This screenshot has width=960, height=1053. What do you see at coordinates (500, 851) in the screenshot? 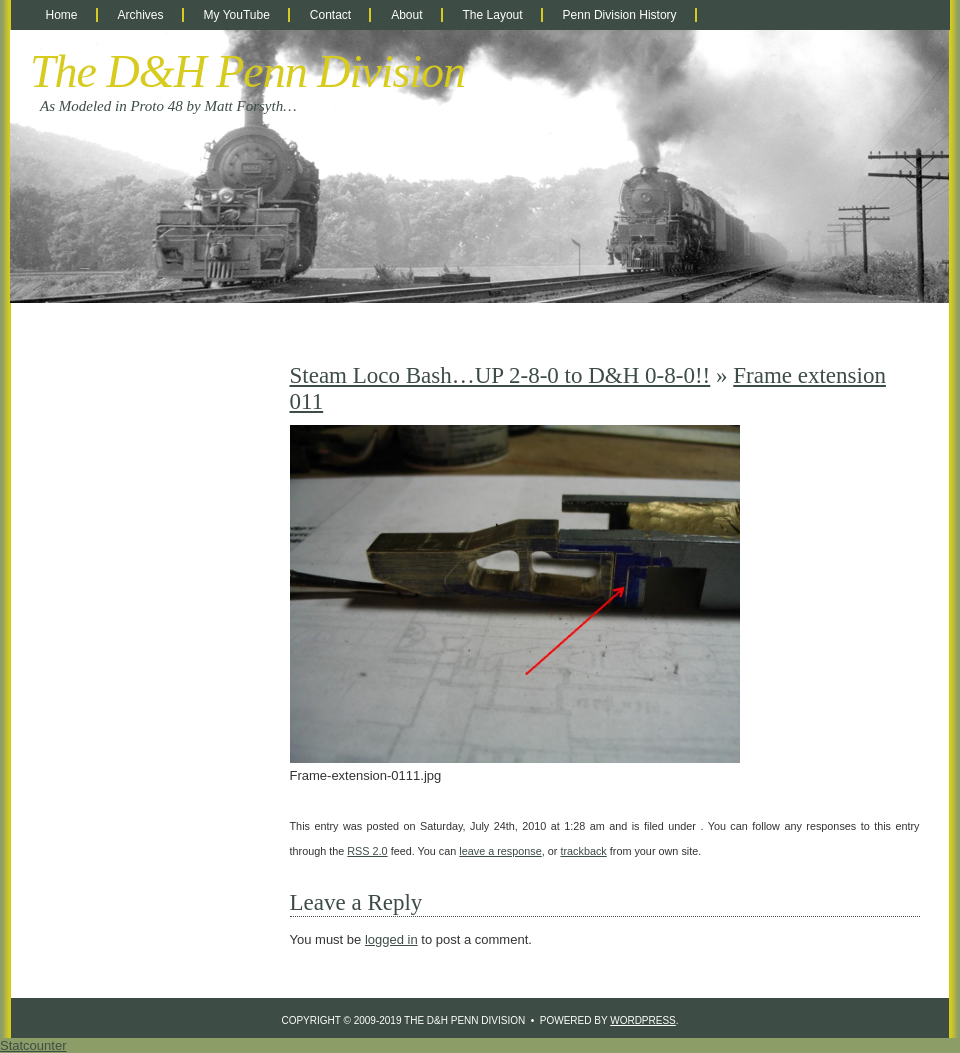
I see `leave a response` at bounding box center [500, 851].